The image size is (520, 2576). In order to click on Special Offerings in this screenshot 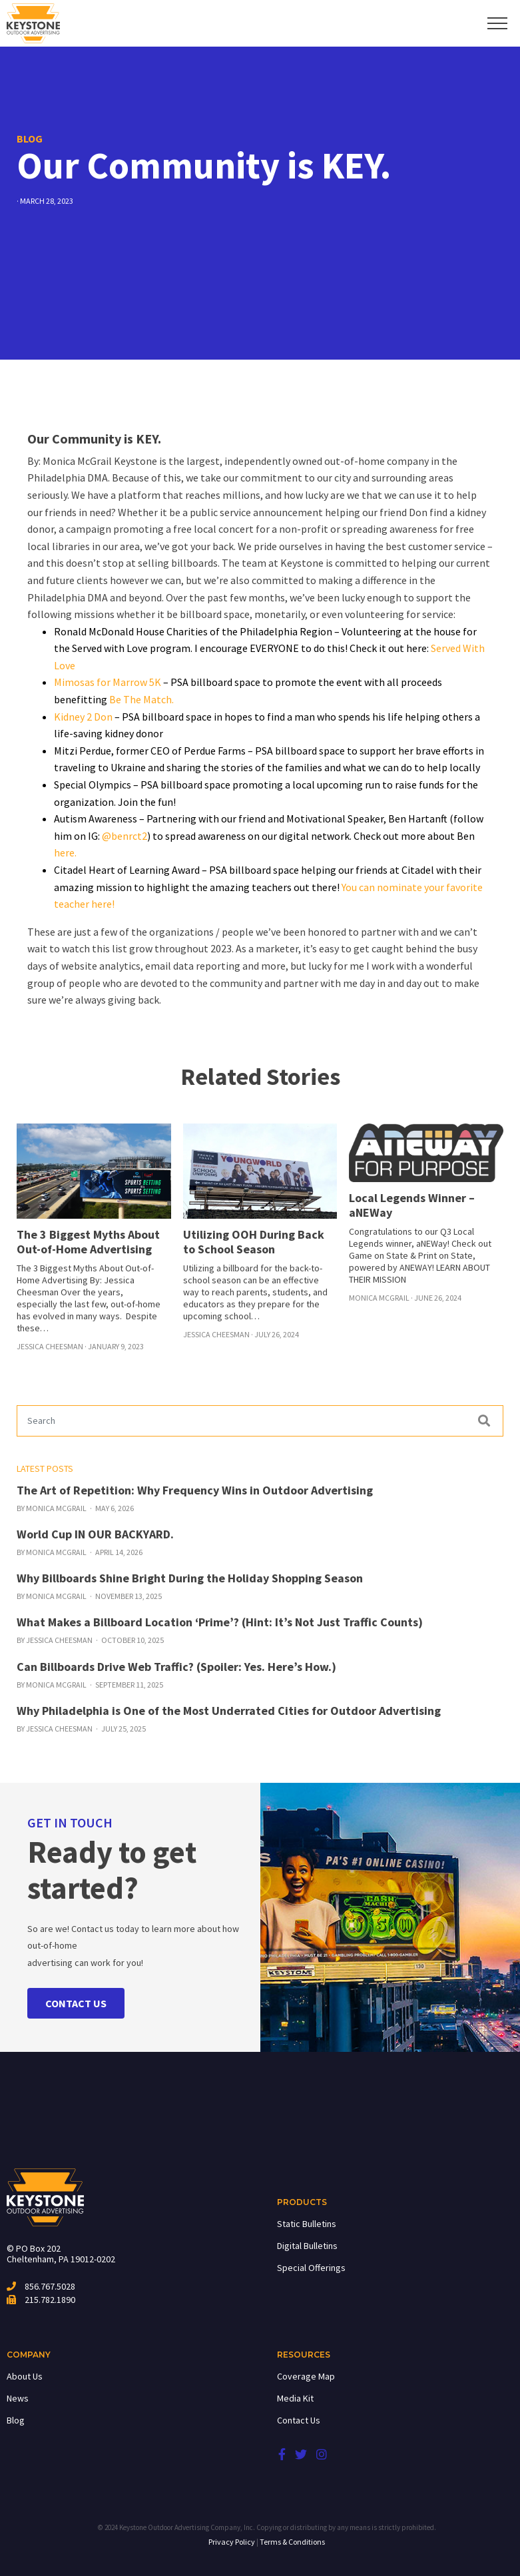, I will do `click(311, 2268)`.